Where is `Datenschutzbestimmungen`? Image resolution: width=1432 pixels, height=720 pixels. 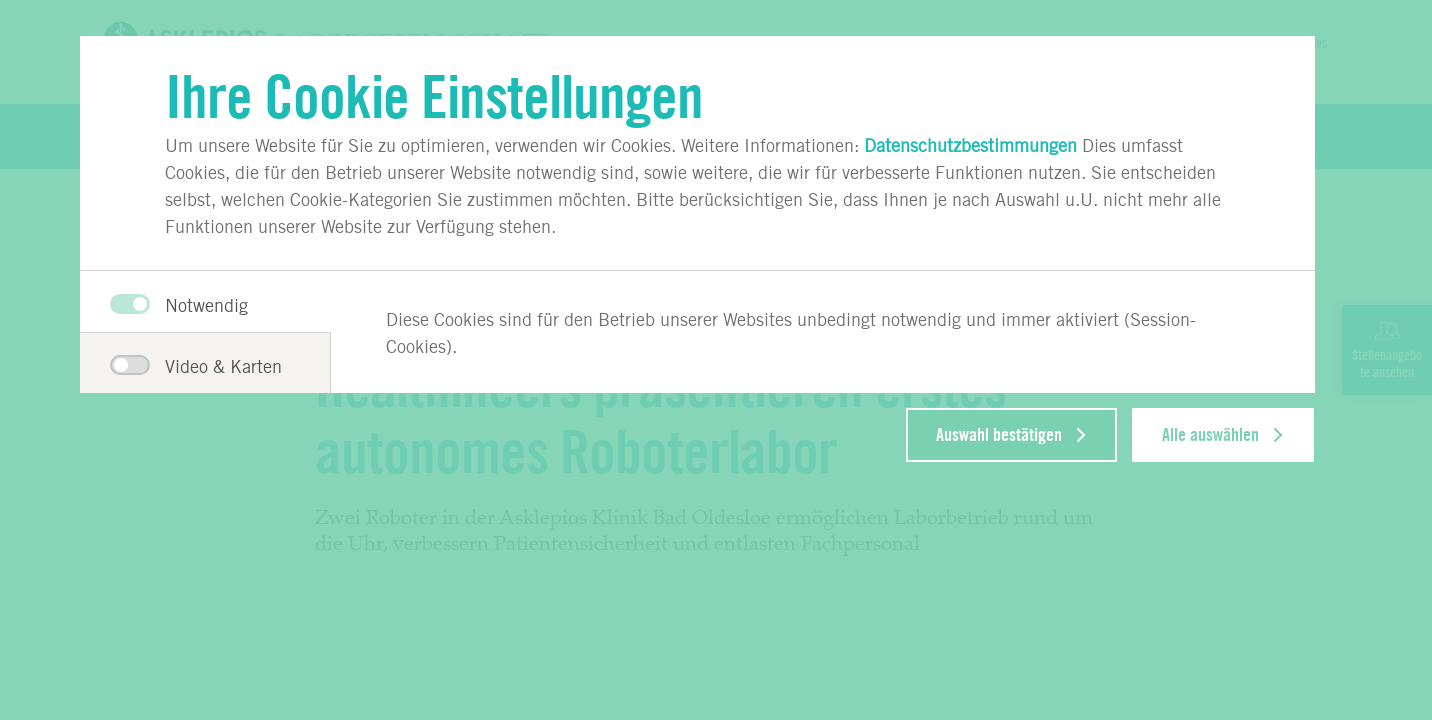
Datenschutzbestimmungen is located at coordinates (970, 145).